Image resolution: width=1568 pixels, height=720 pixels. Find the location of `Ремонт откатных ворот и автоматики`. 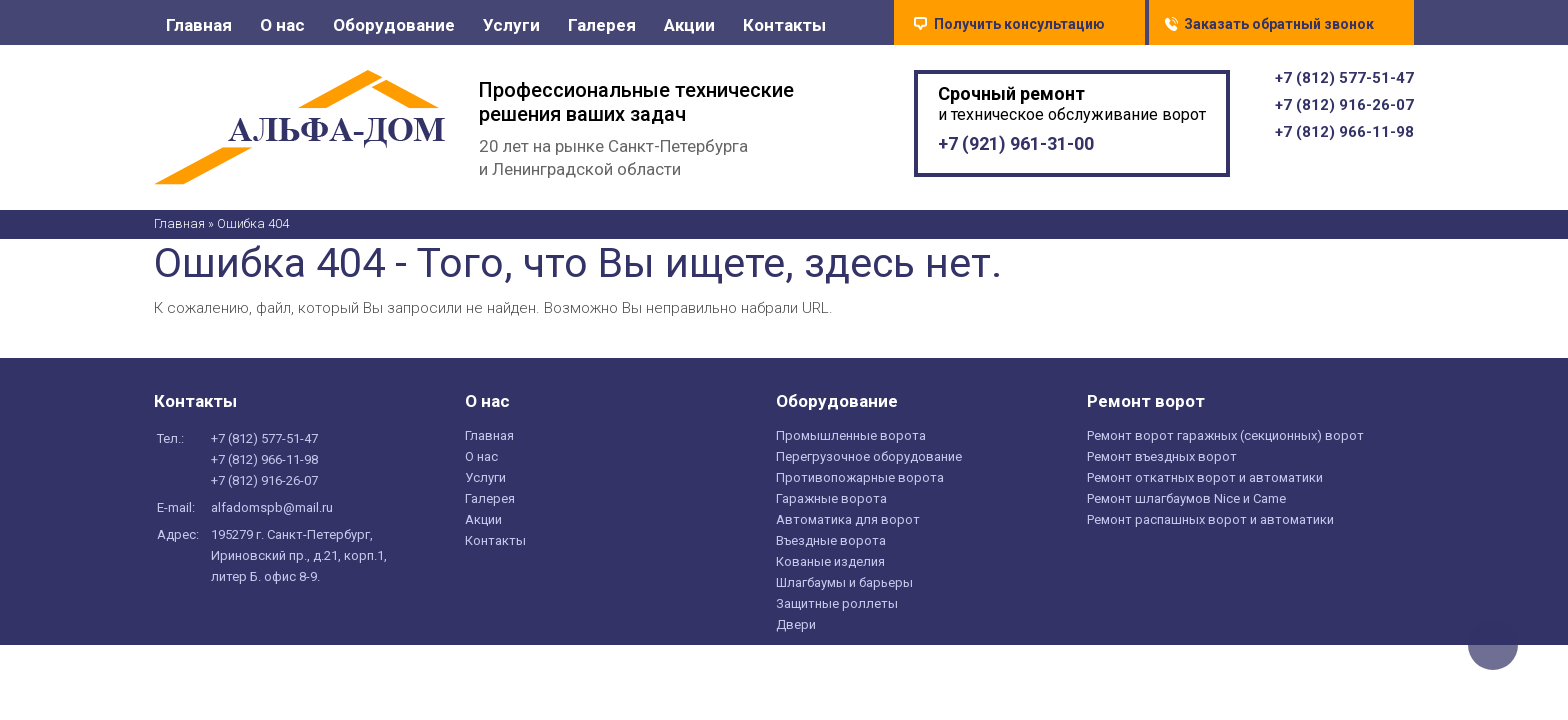

Ремонт откатных ворот и автоматики is located at coordinates (1205, 482).